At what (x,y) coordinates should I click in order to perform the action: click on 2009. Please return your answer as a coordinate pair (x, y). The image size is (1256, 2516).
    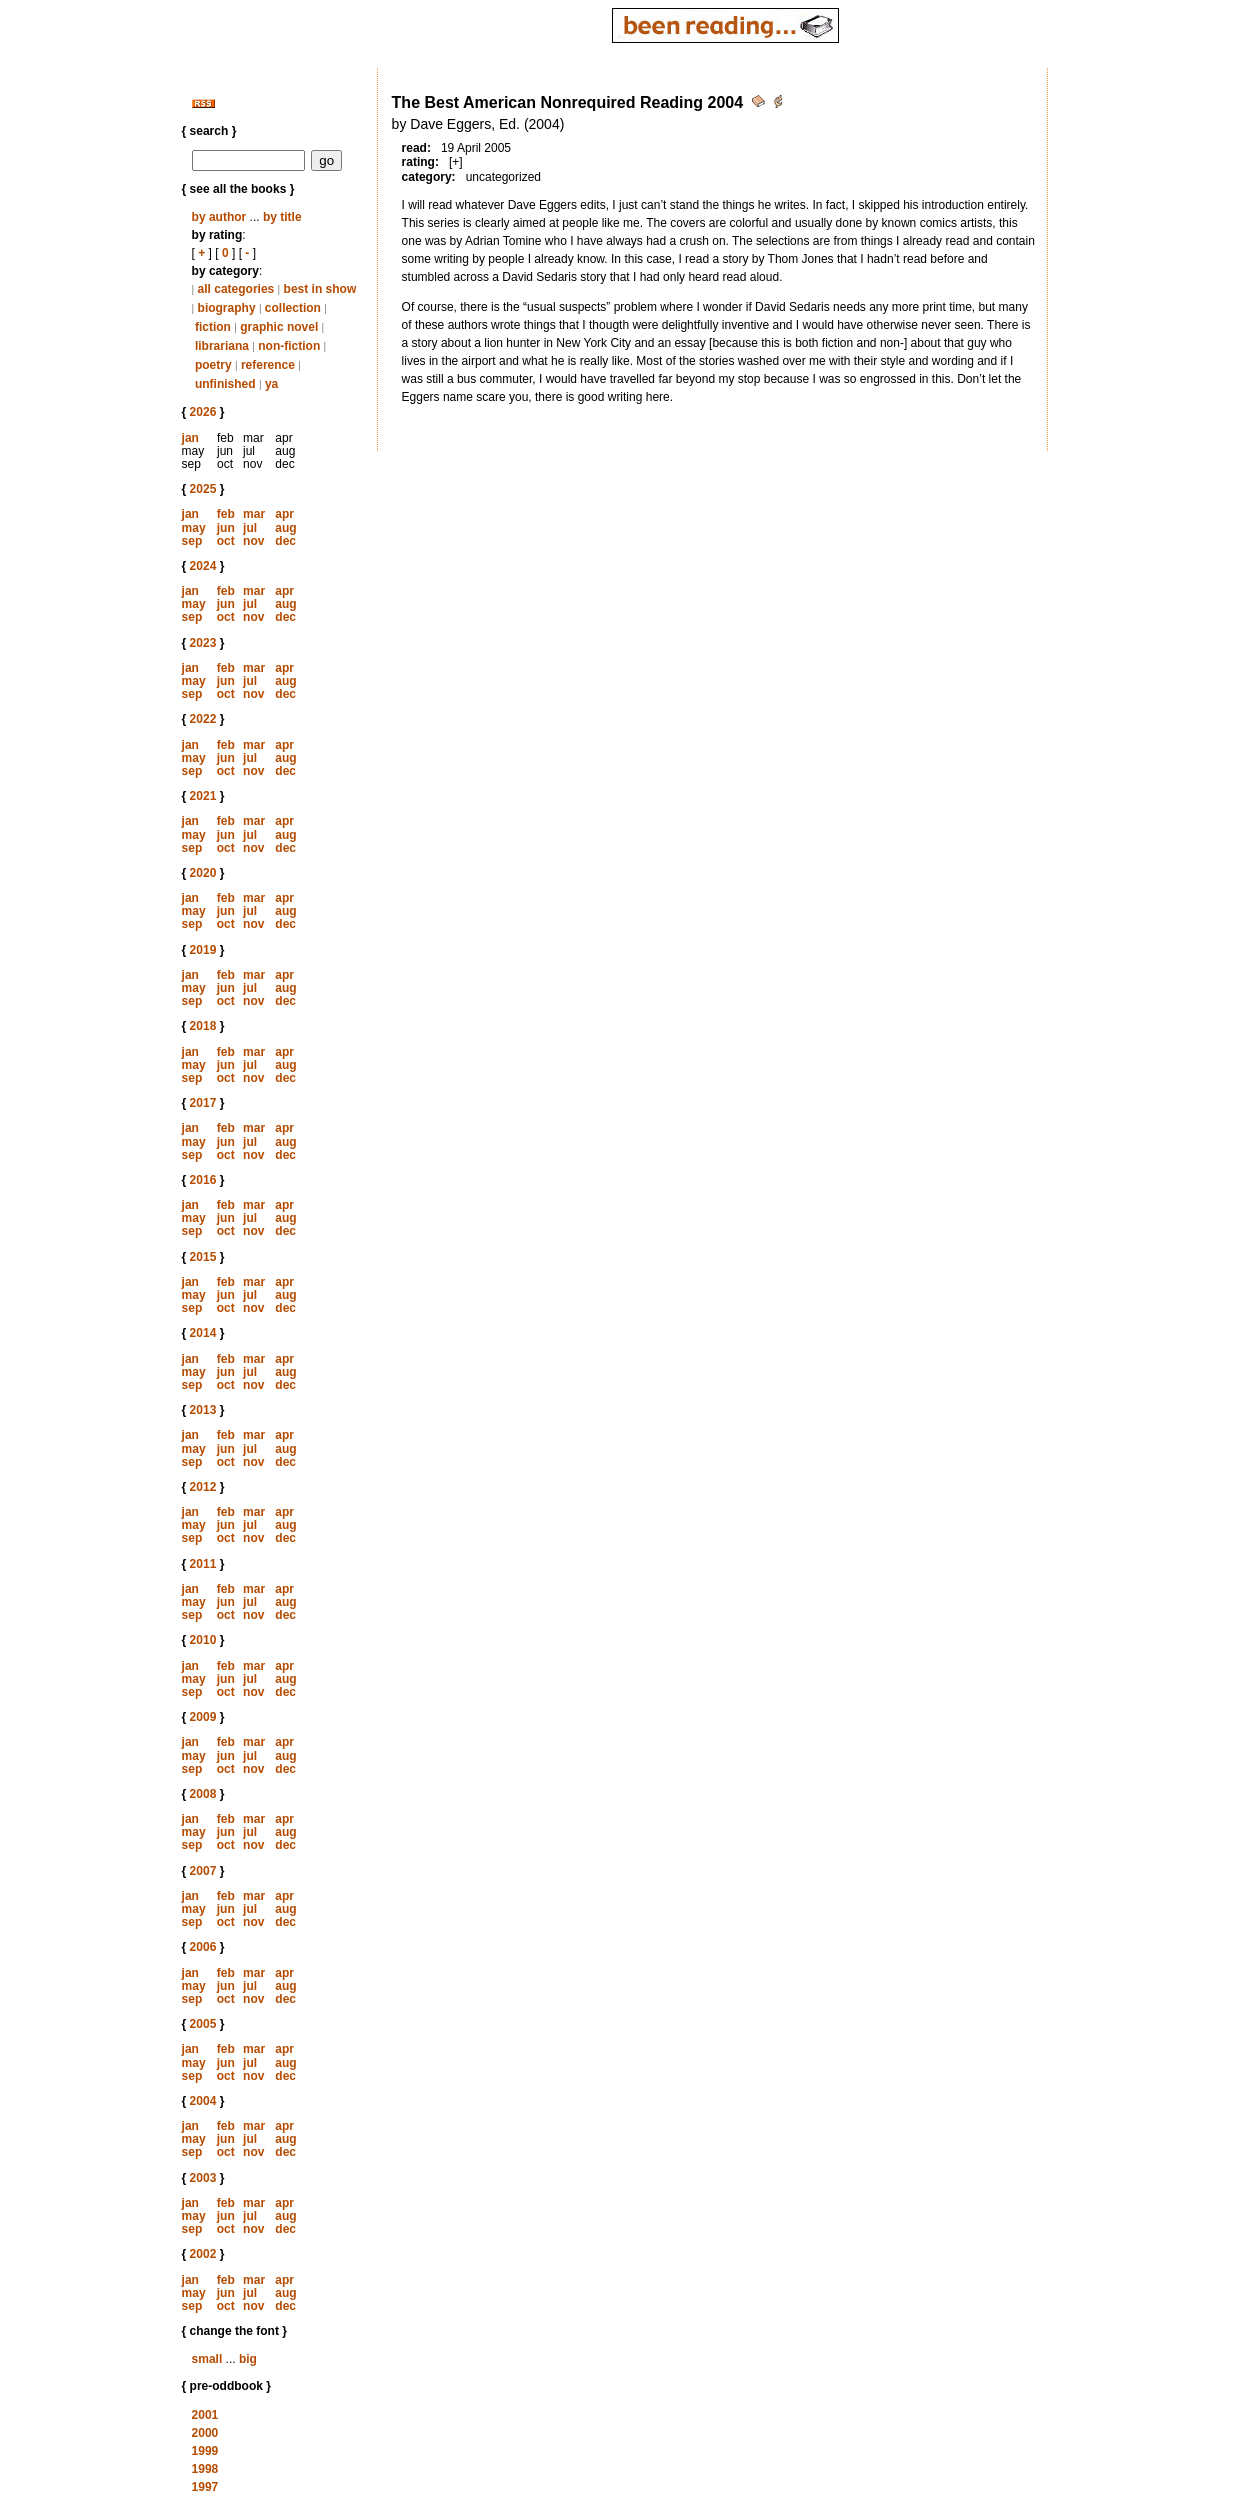
    Looking at the image, I should click on (203, 1717).